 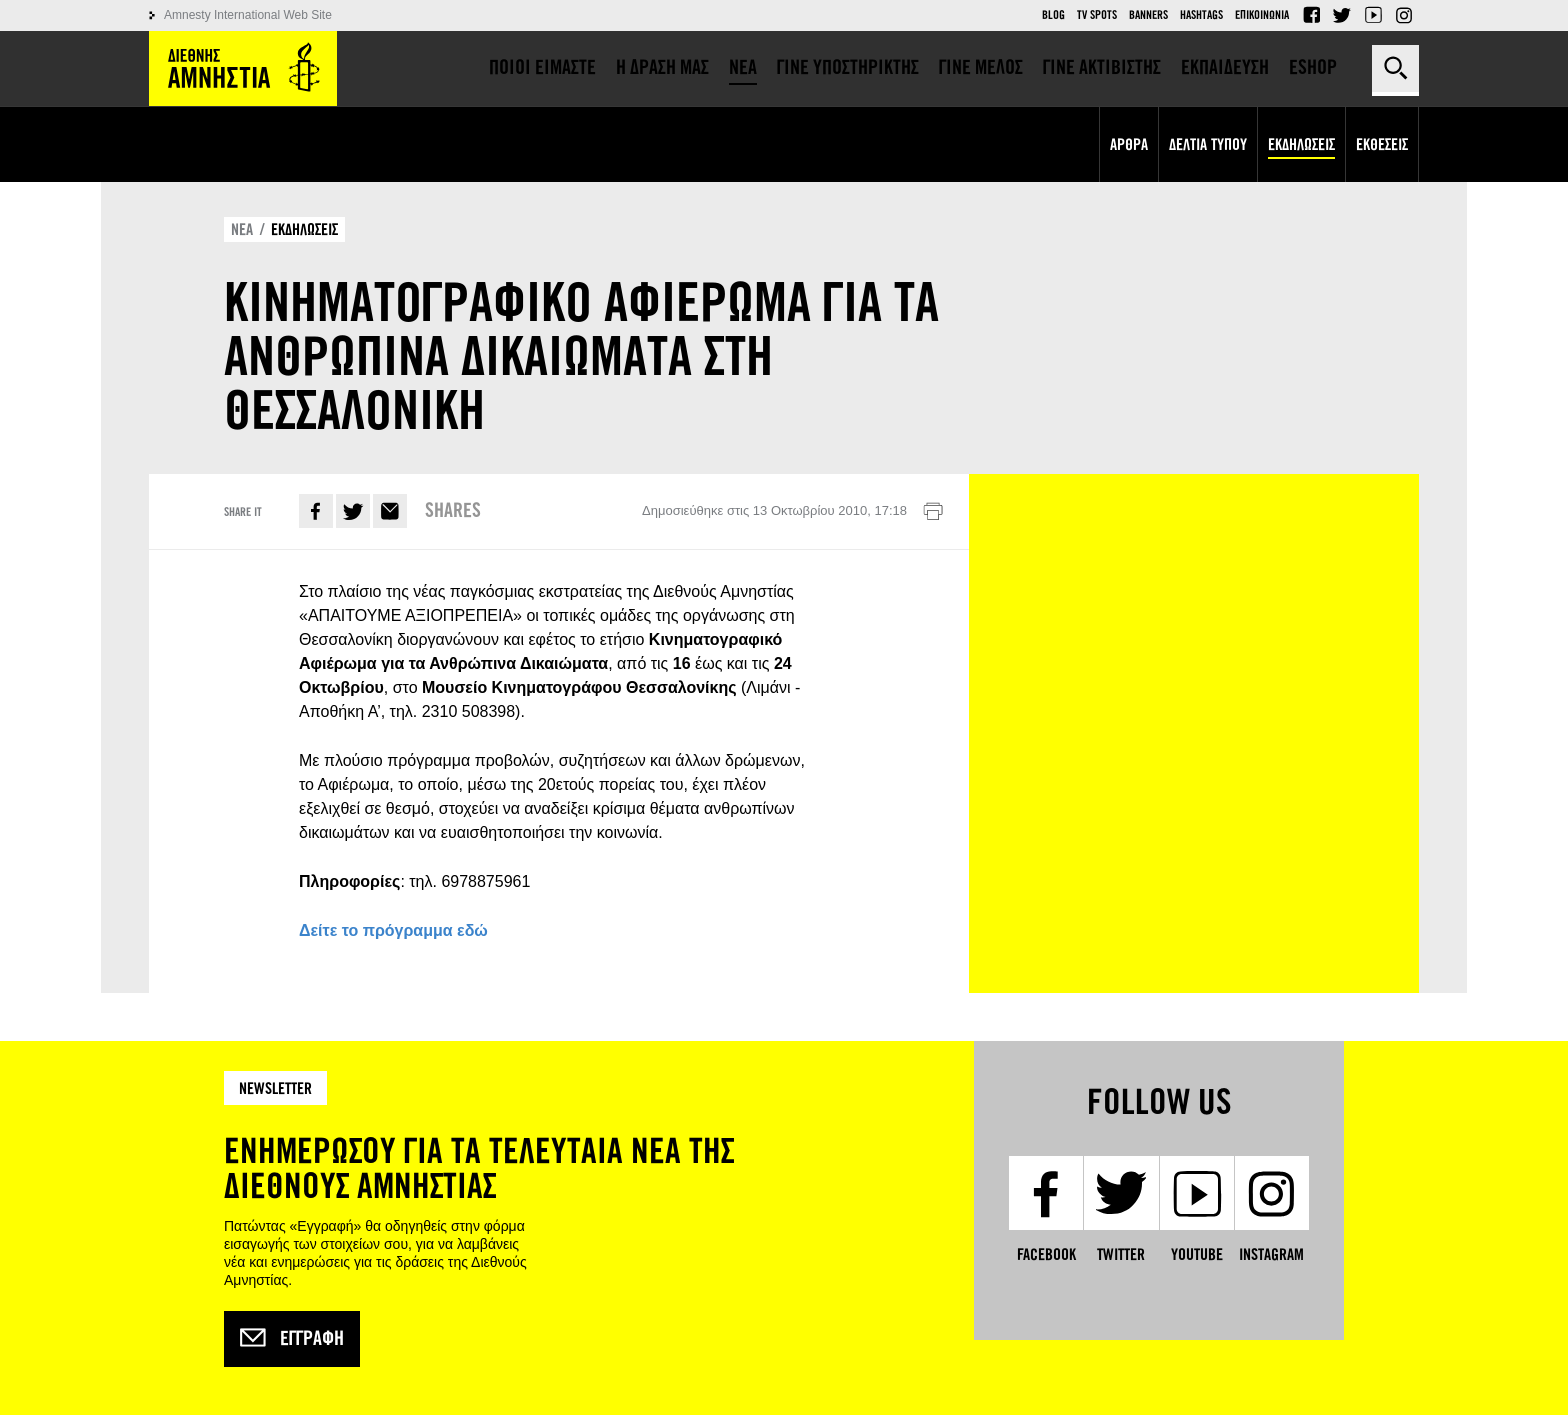 What do you see at coordinates (1053, 15) in the screenshot?
I see `Blog` at bounding box center [1053, 15].